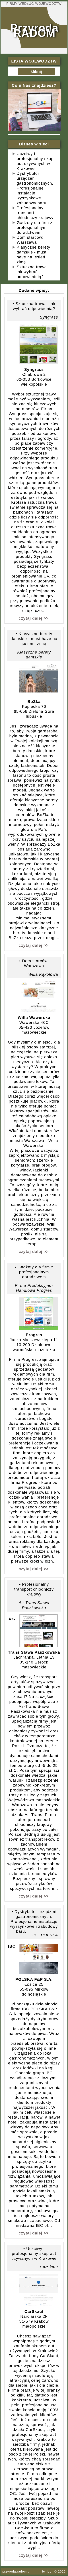 The height and width of the screenshot is (2576, 68). I want to click on IBC POLSKA, so click(45, 1935).